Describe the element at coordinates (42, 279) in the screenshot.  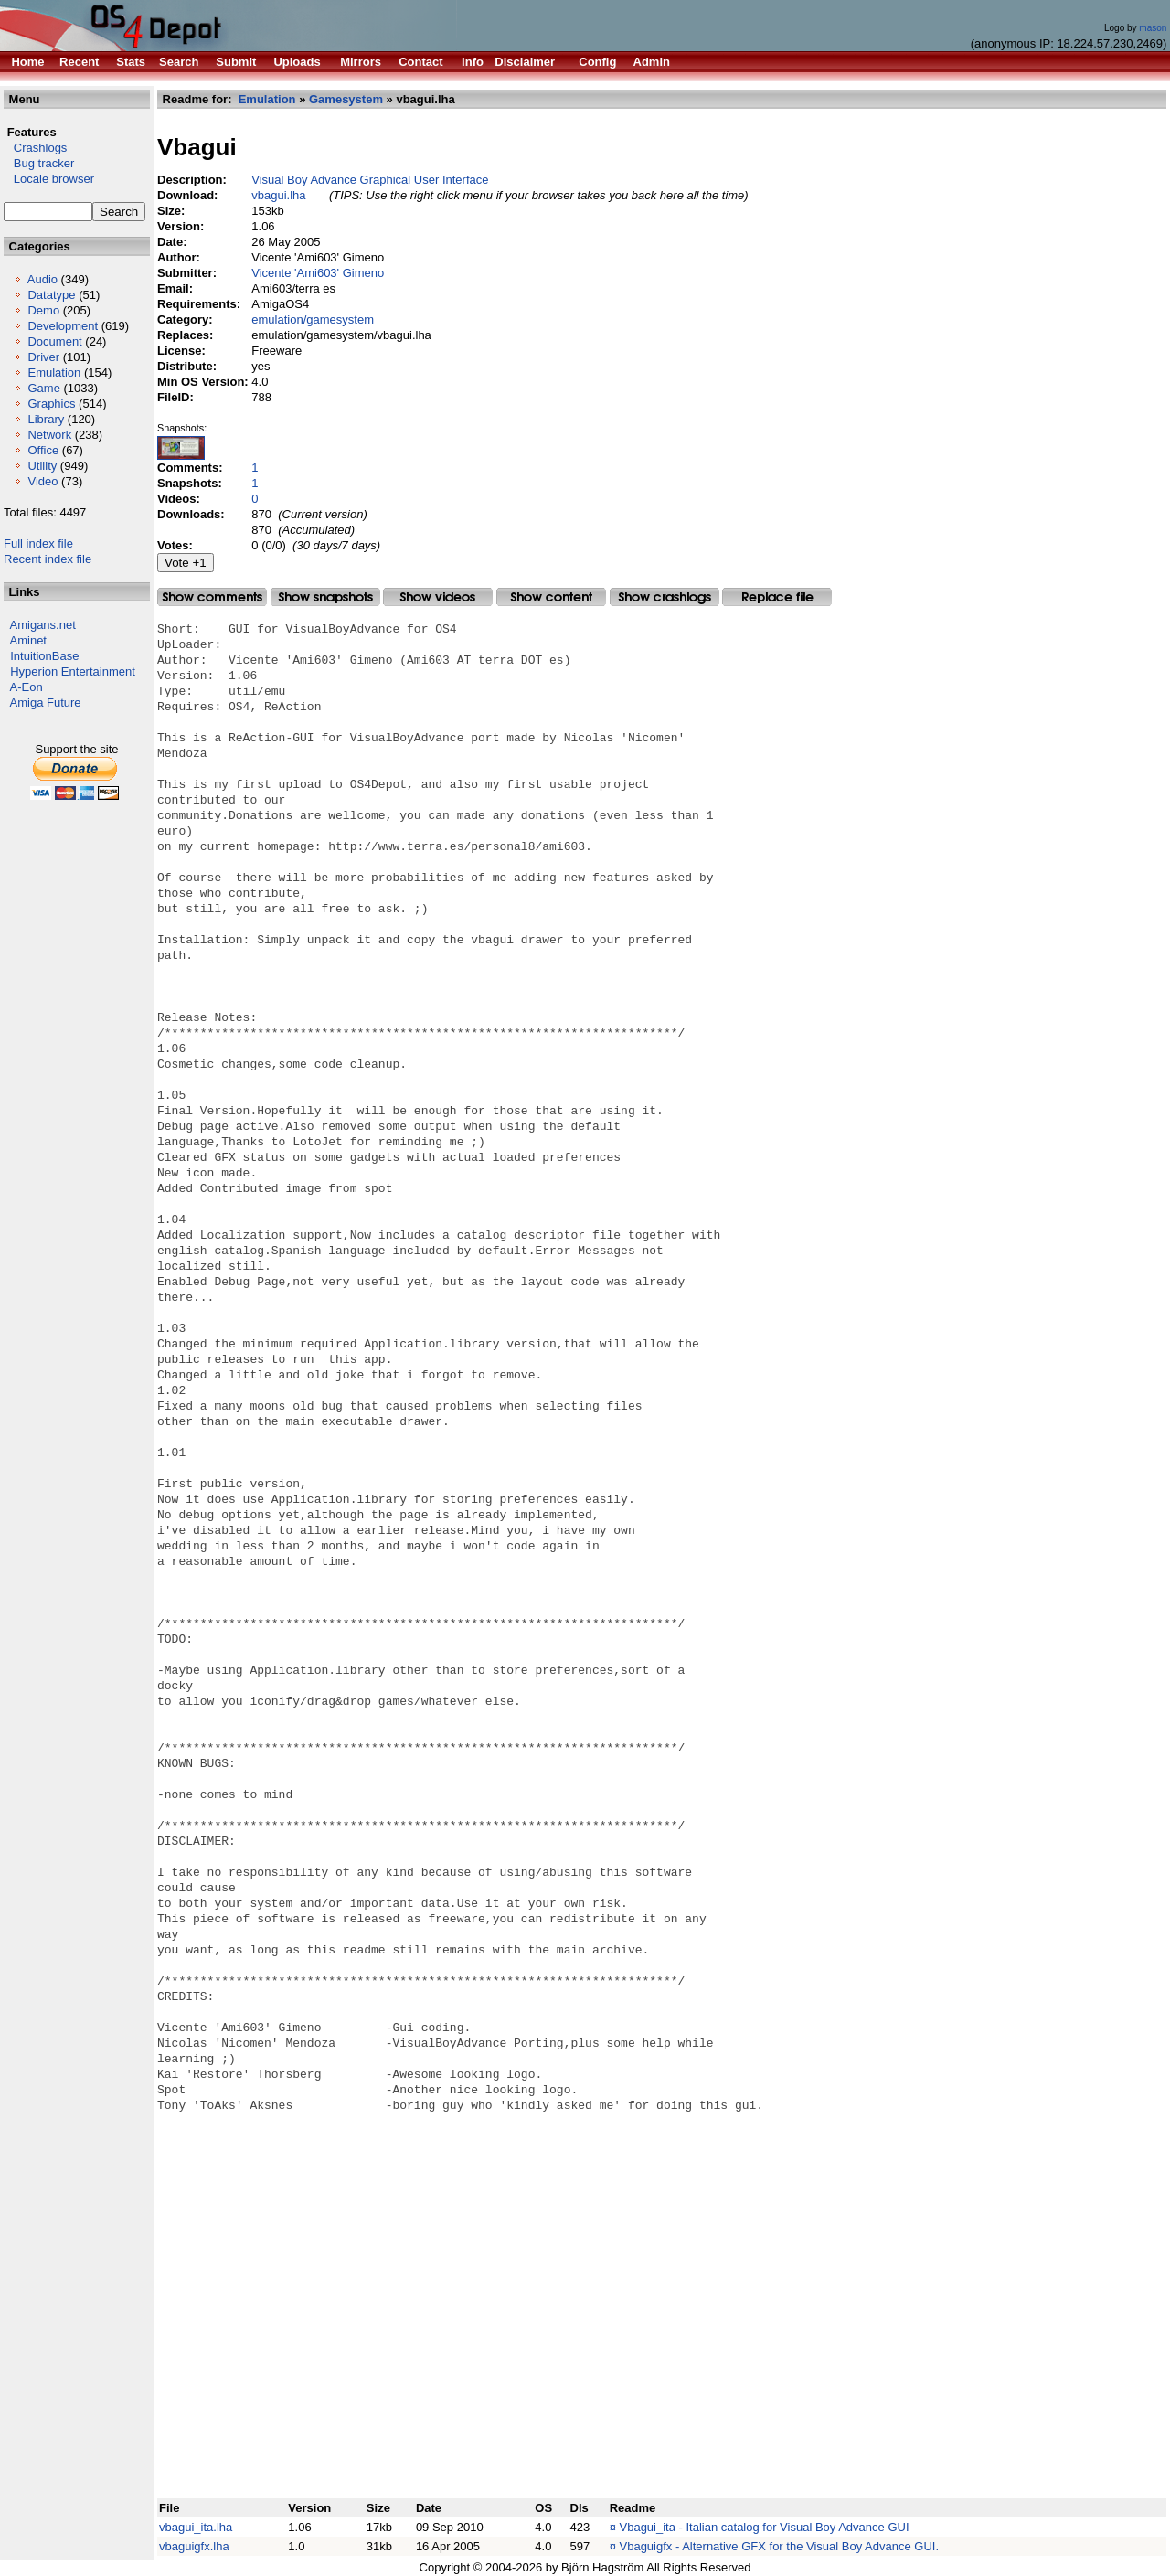
I see `Audio` at that location.